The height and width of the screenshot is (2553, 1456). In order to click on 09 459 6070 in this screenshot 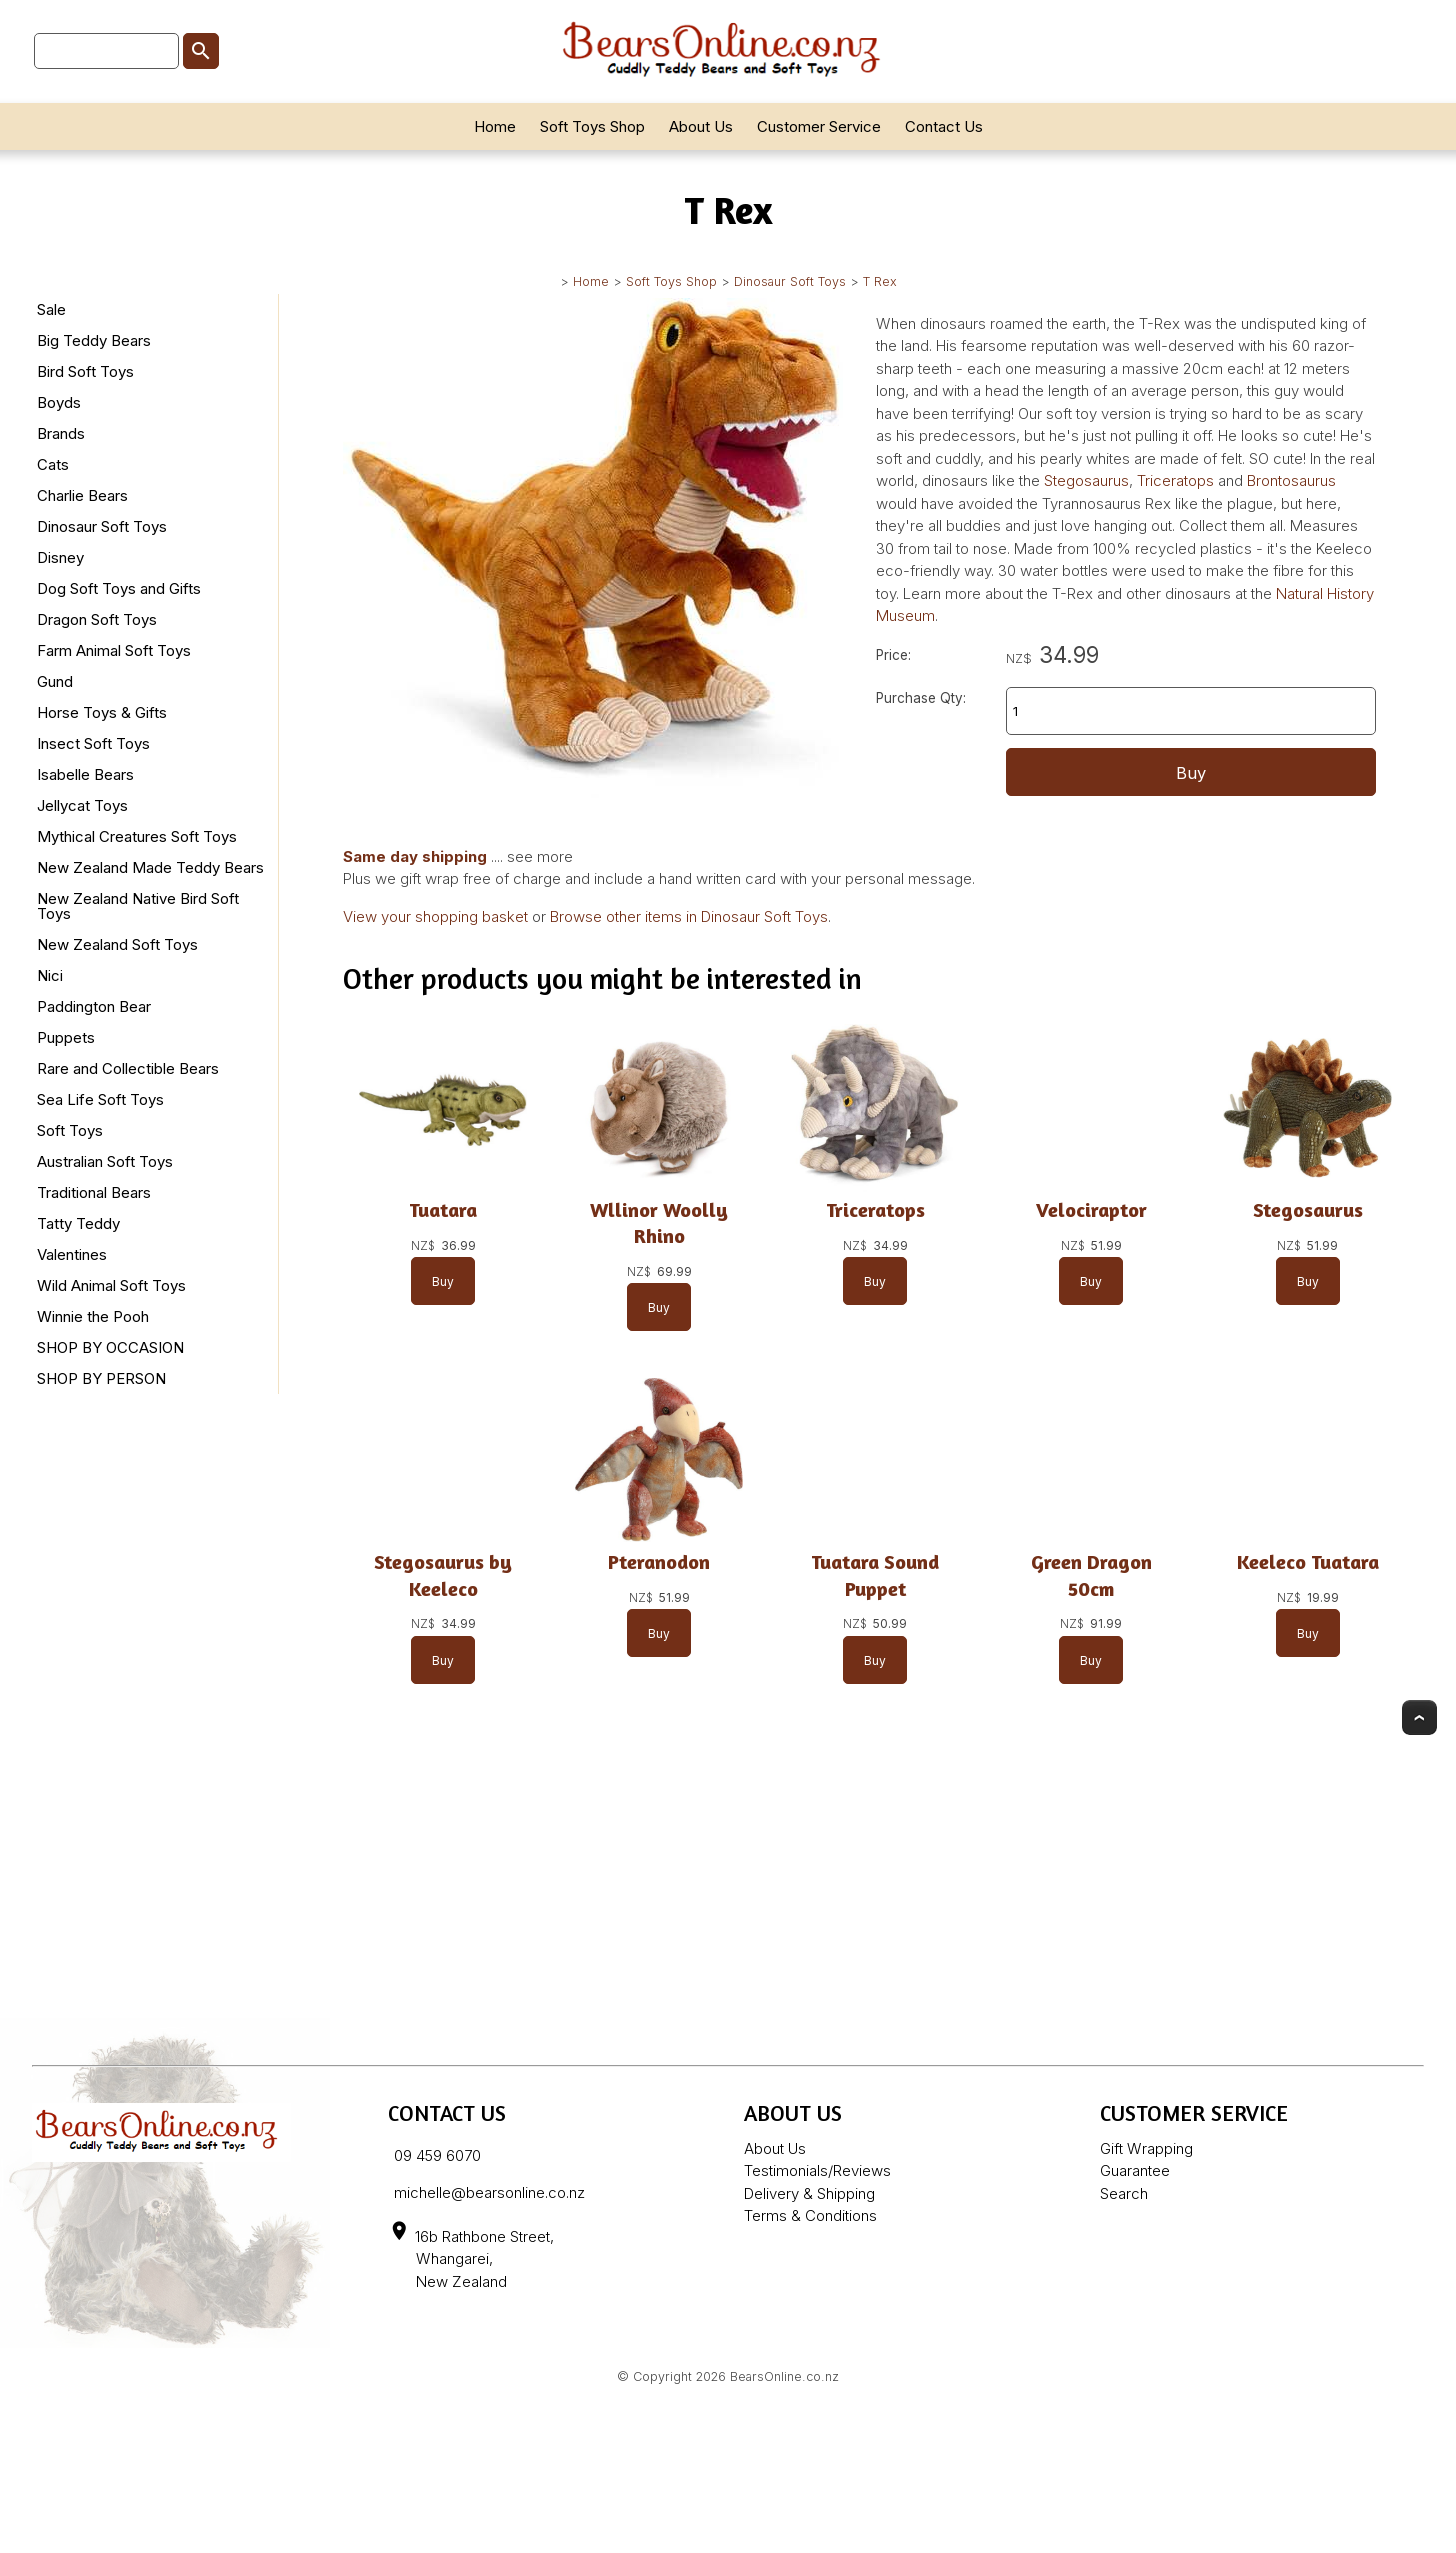, I will do `click(437, 2155)`.